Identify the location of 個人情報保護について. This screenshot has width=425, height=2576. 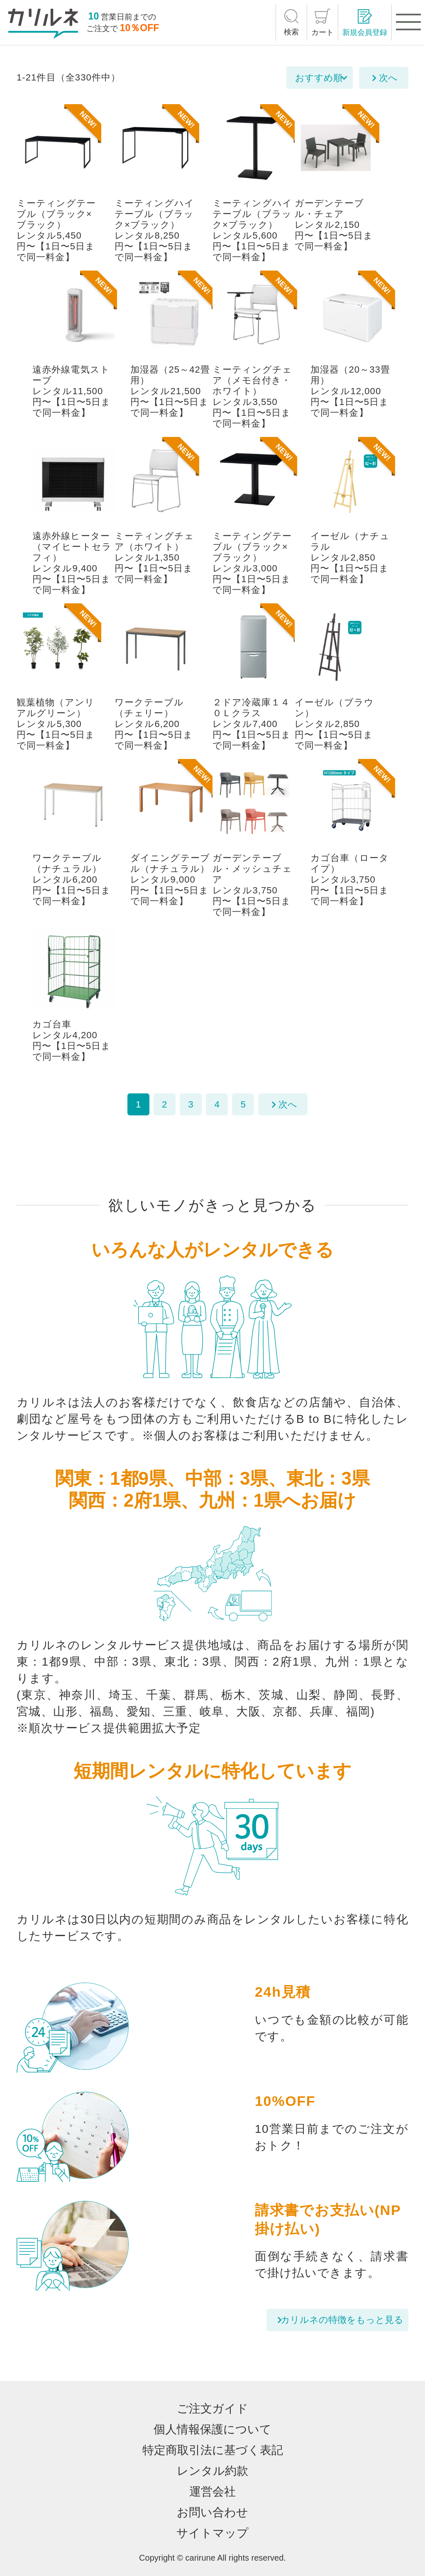
(212, 2429).